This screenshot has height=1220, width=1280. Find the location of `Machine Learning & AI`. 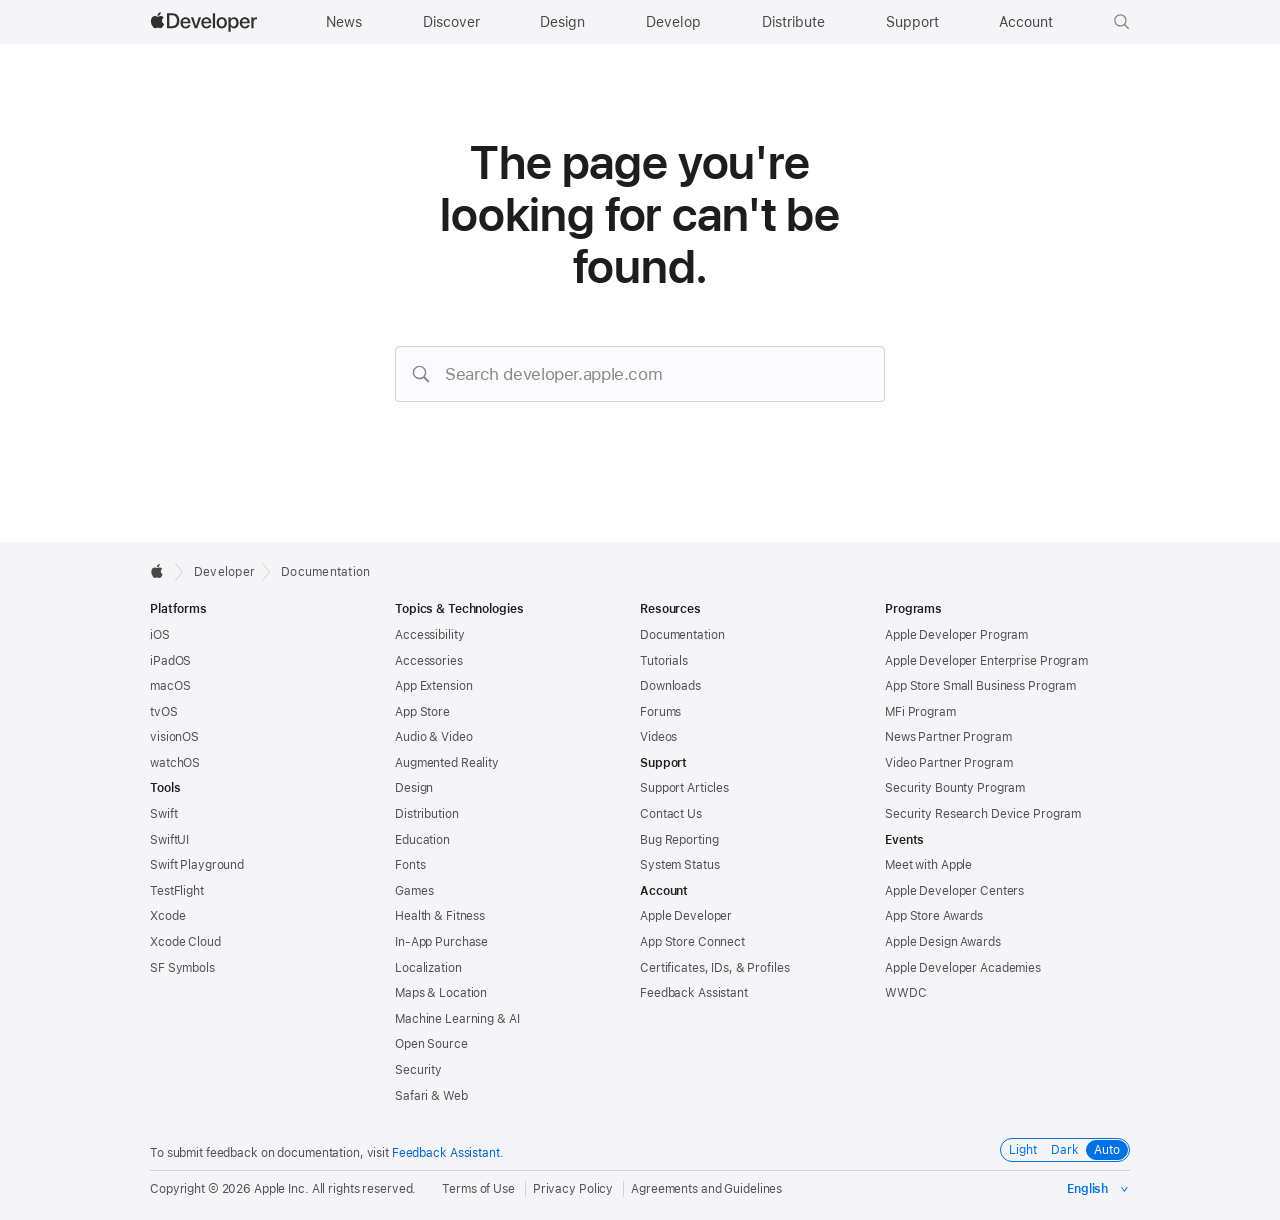

Machine Learning & AI is located at coordinates (457, 1019).